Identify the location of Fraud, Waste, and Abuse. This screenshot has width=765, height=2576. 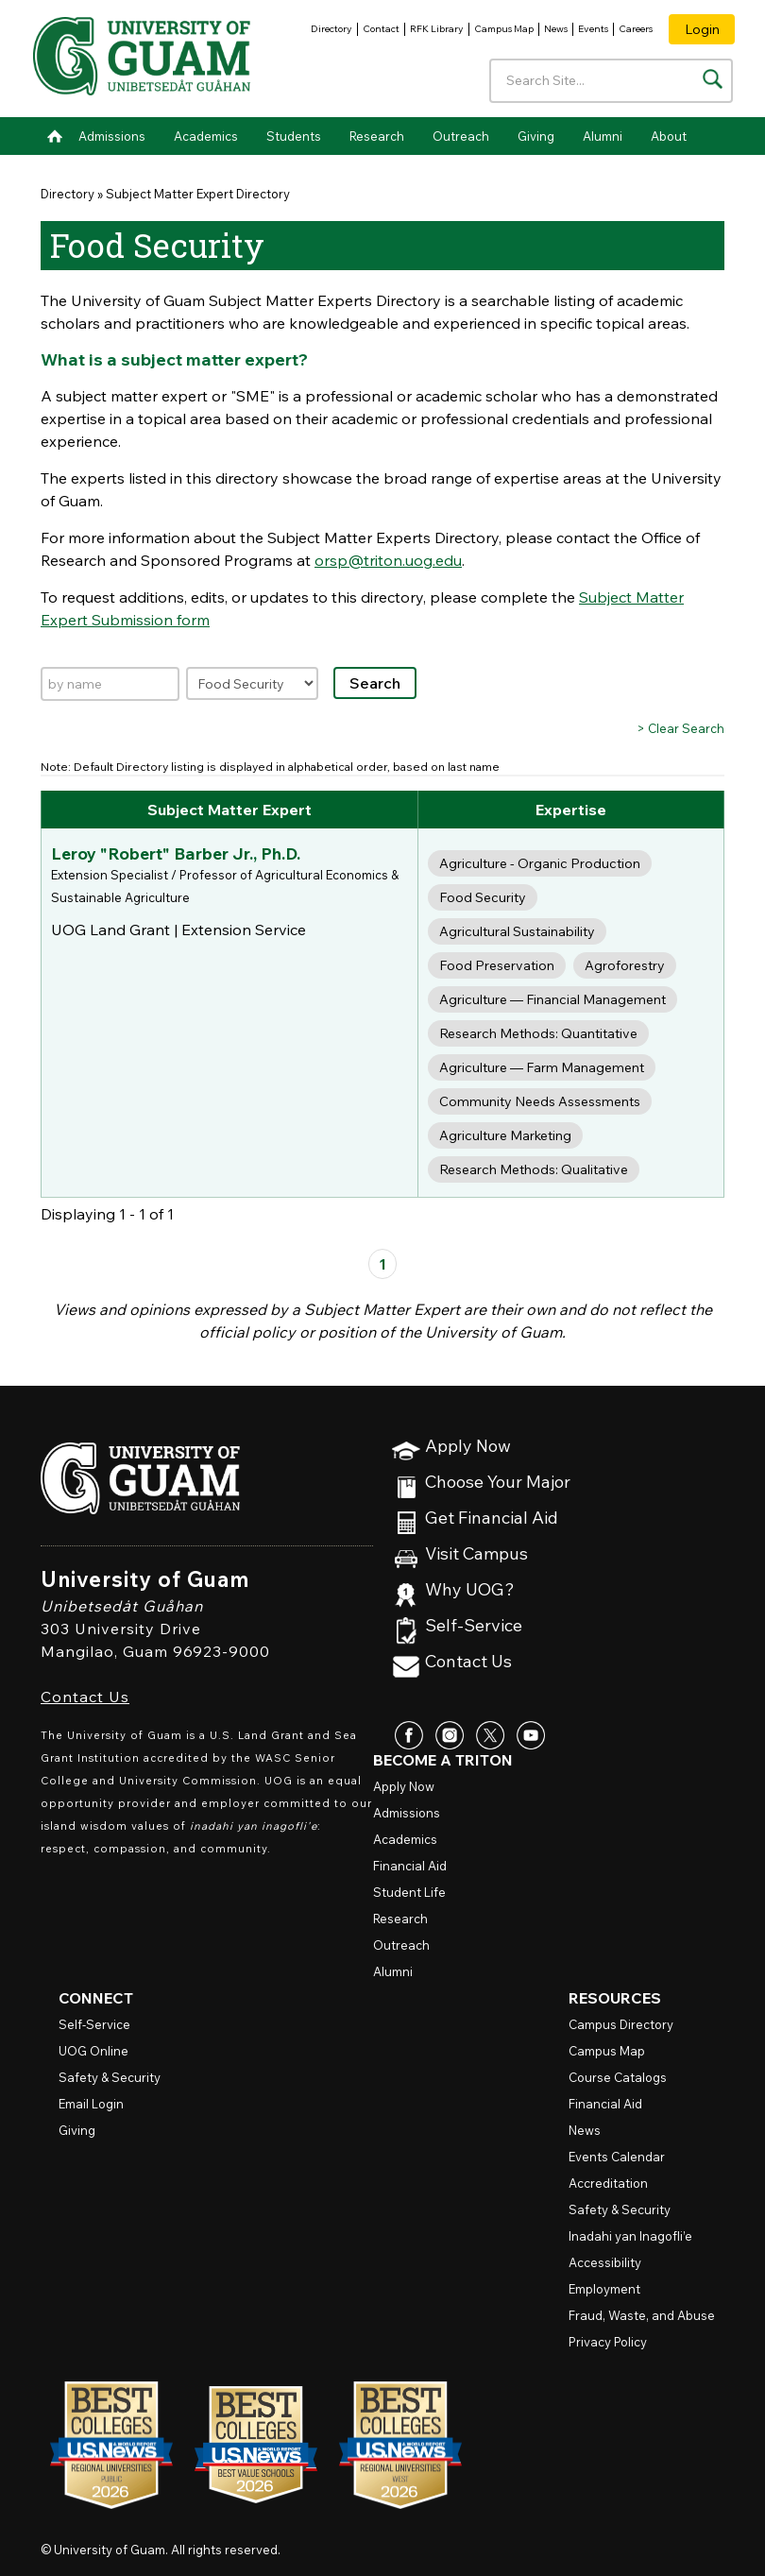
(642, 2315).